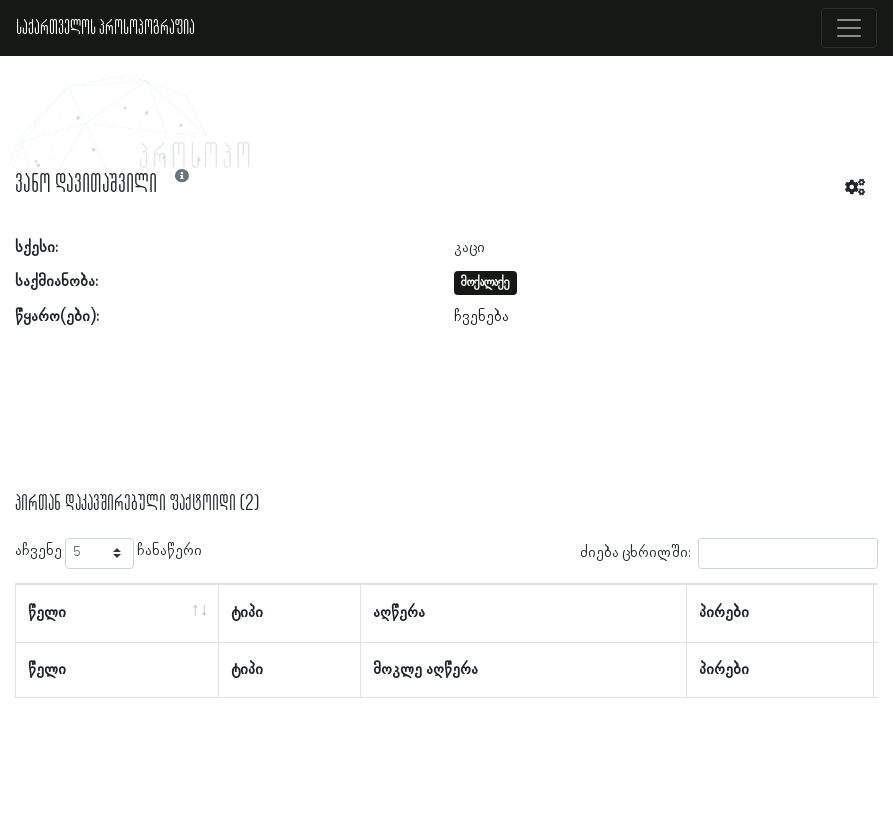 This screenshot has height=836, width=893. I want to click on ჩვენება [button], so click(481, 317).